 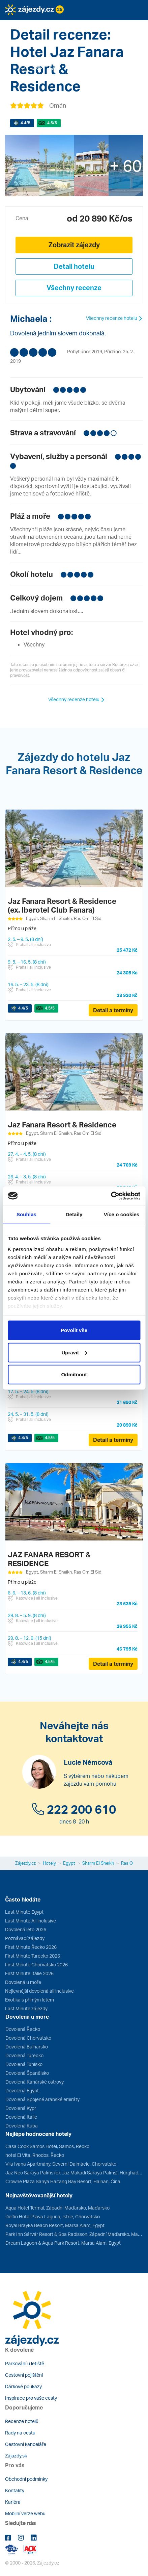 What do you see at coordinates (20, 2432) in the screenshot?
I see `Rady na cestu` at bounding box center [20, 2432].